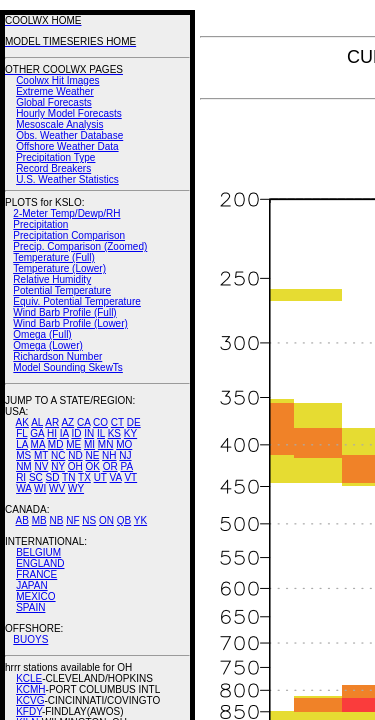 The width and height of the screenshot is (375, 720). What do you see at coordinates (72, 520) in the screenshot?
I see `NF` at bounding box center [72, 520].